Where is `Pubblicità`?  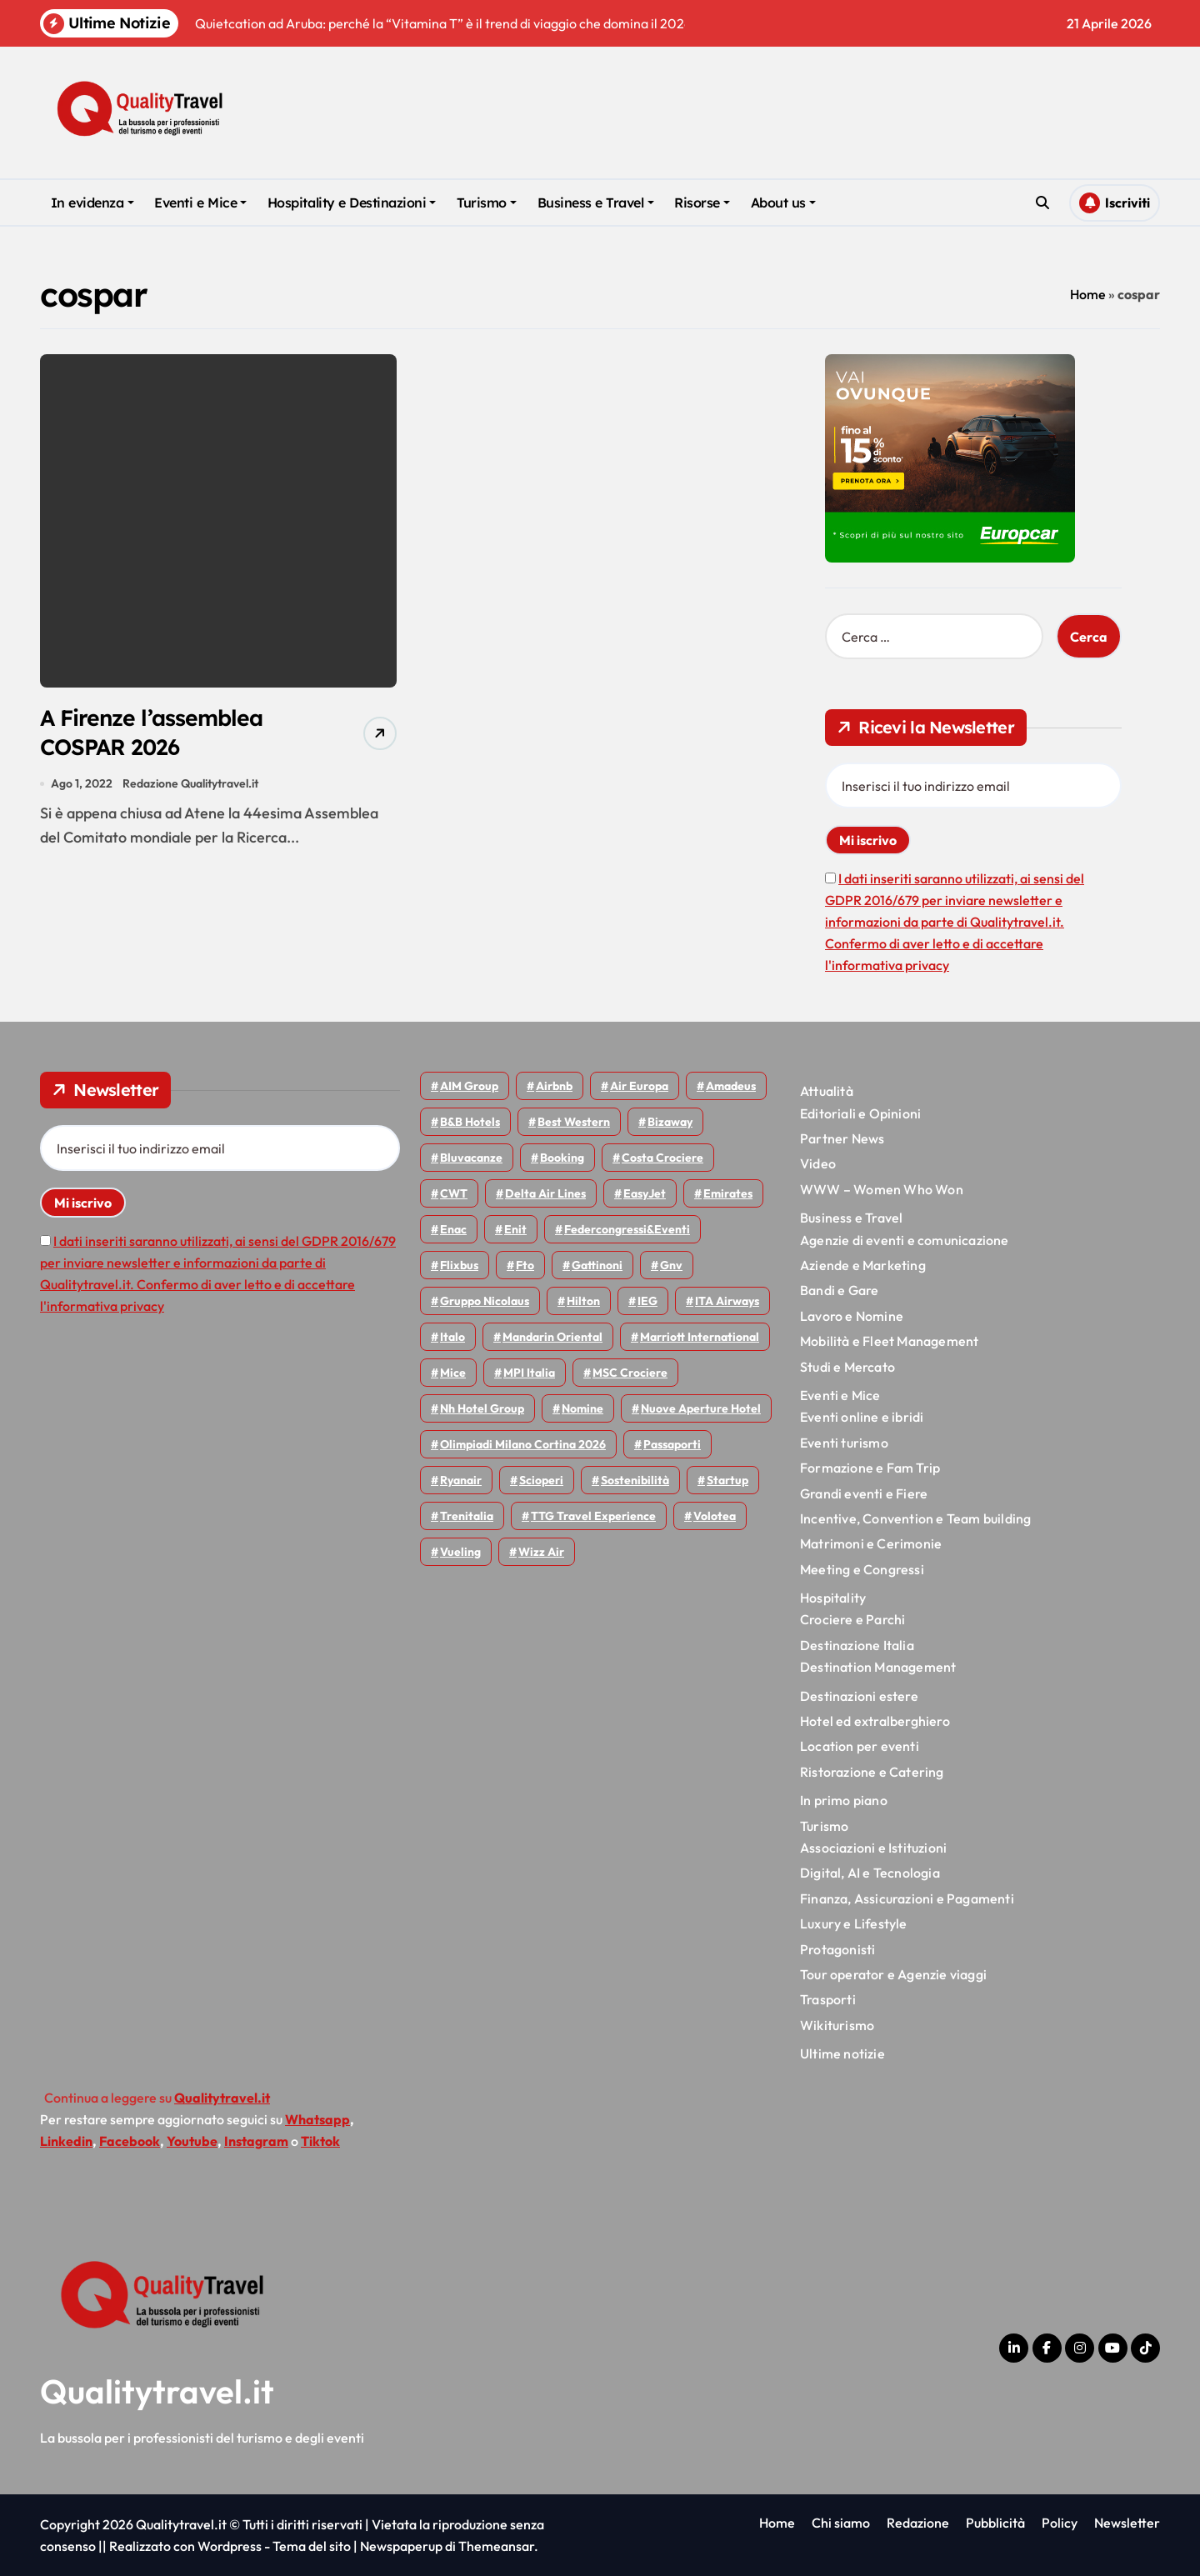 Pubblicità is located at coordinates (995, 2522).